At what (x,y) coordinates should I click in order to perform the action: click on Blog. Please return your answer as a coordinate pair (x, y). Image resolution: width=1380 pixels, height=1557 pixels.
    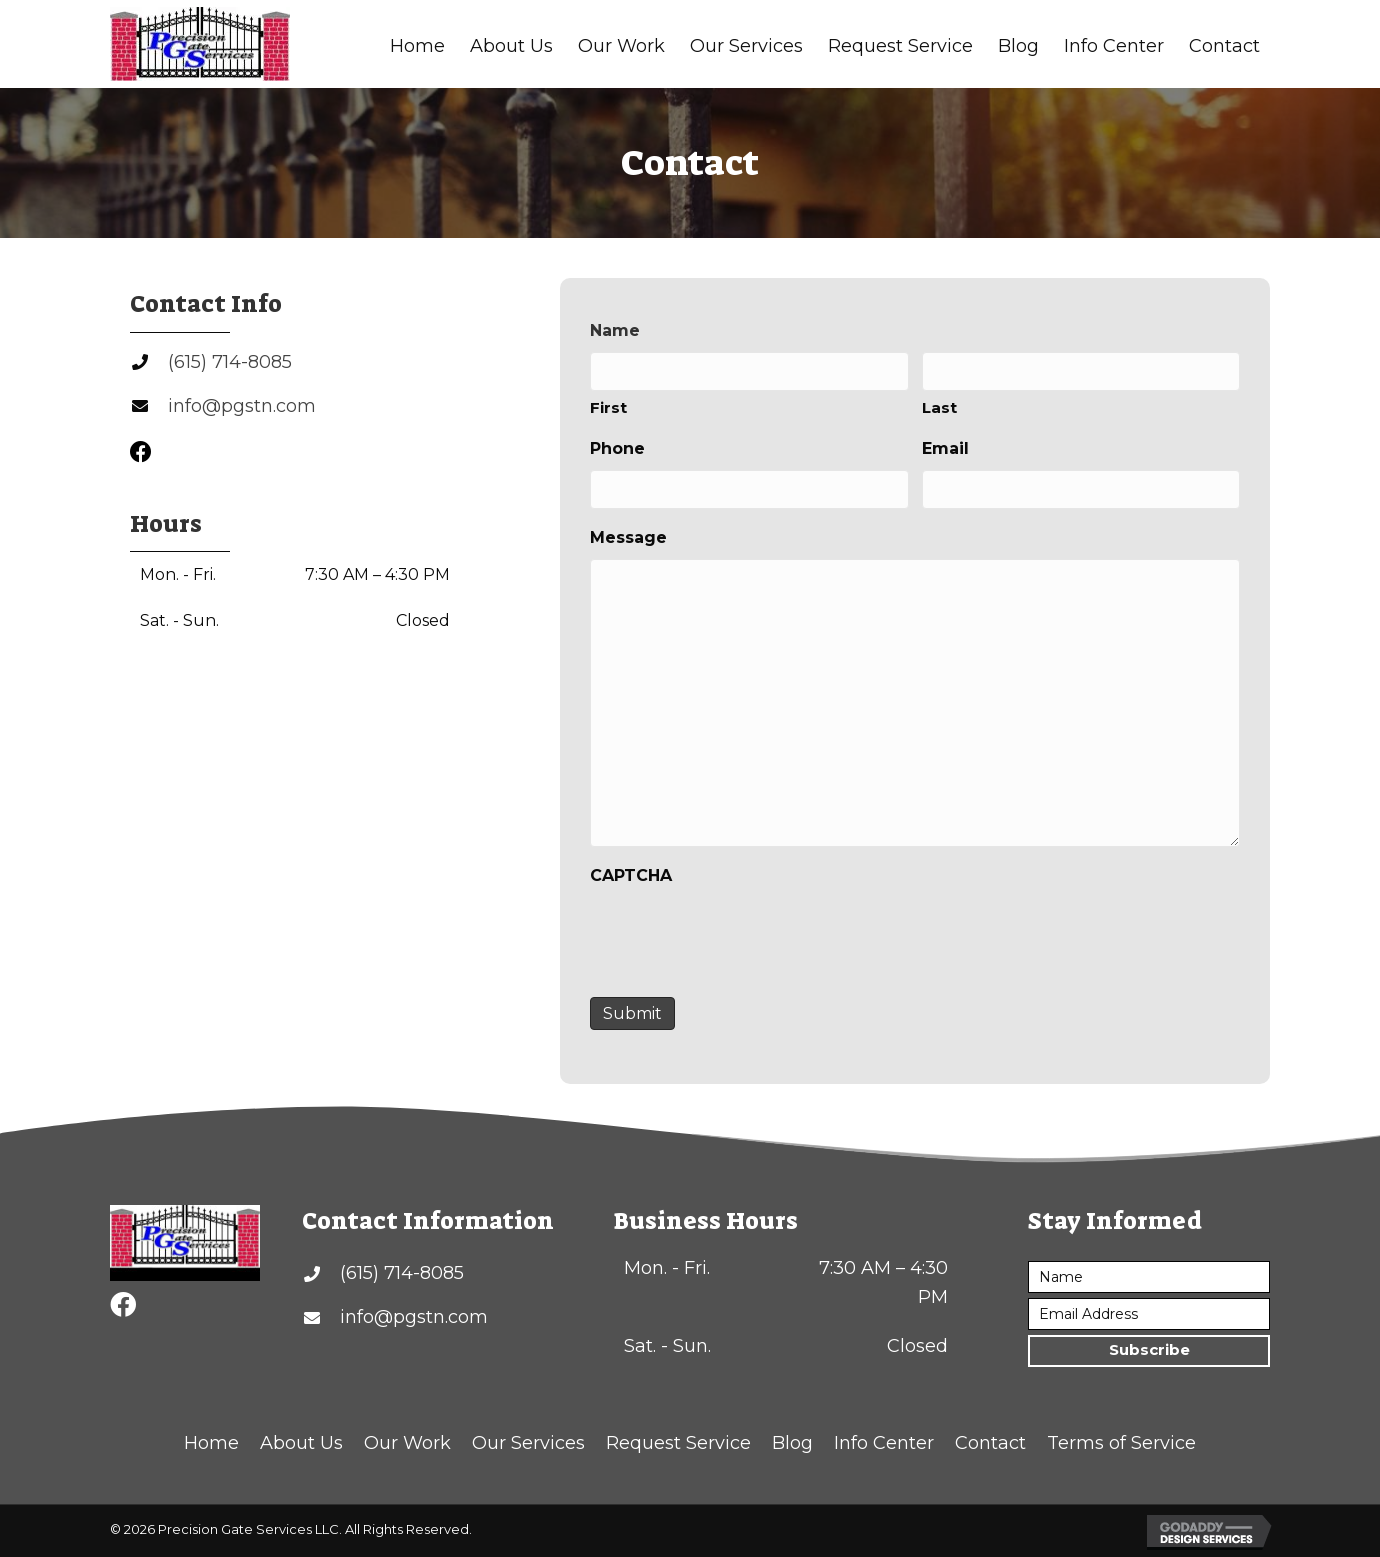
    Looking at the image, I should click on (792, 1443).